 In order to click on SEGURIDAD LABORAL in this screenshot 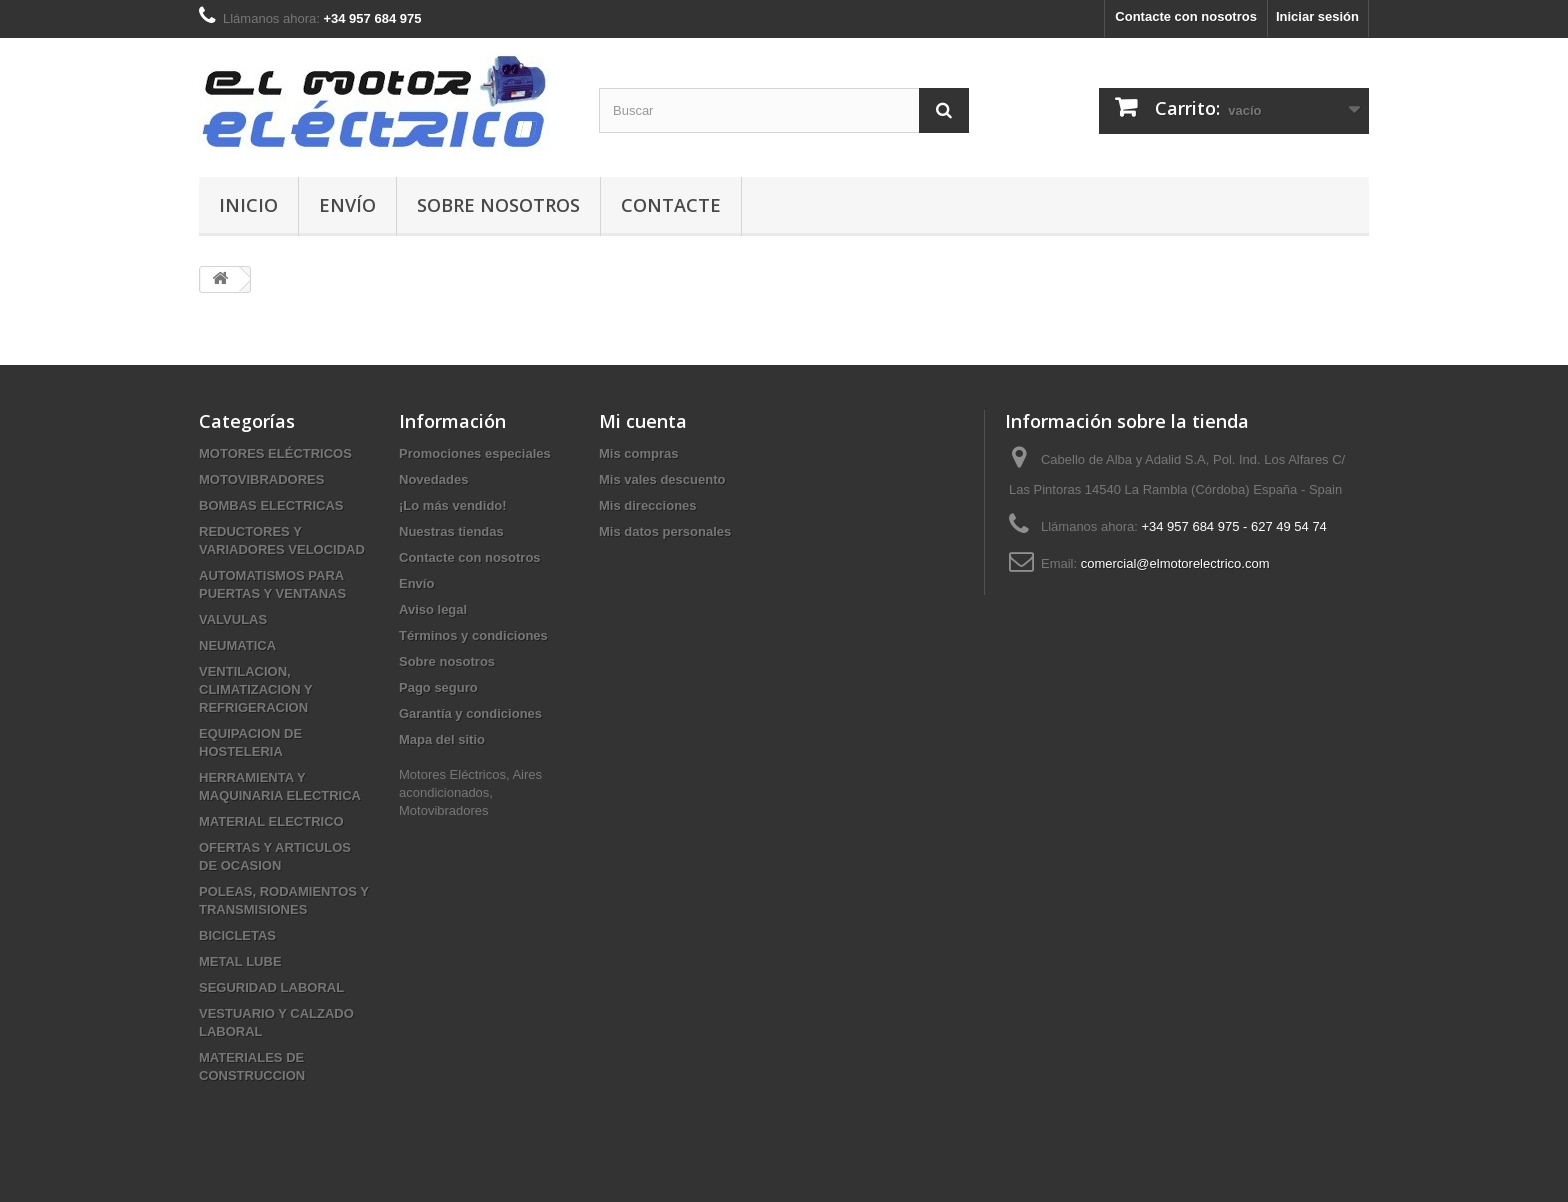, I will do `click(271, 987)`.